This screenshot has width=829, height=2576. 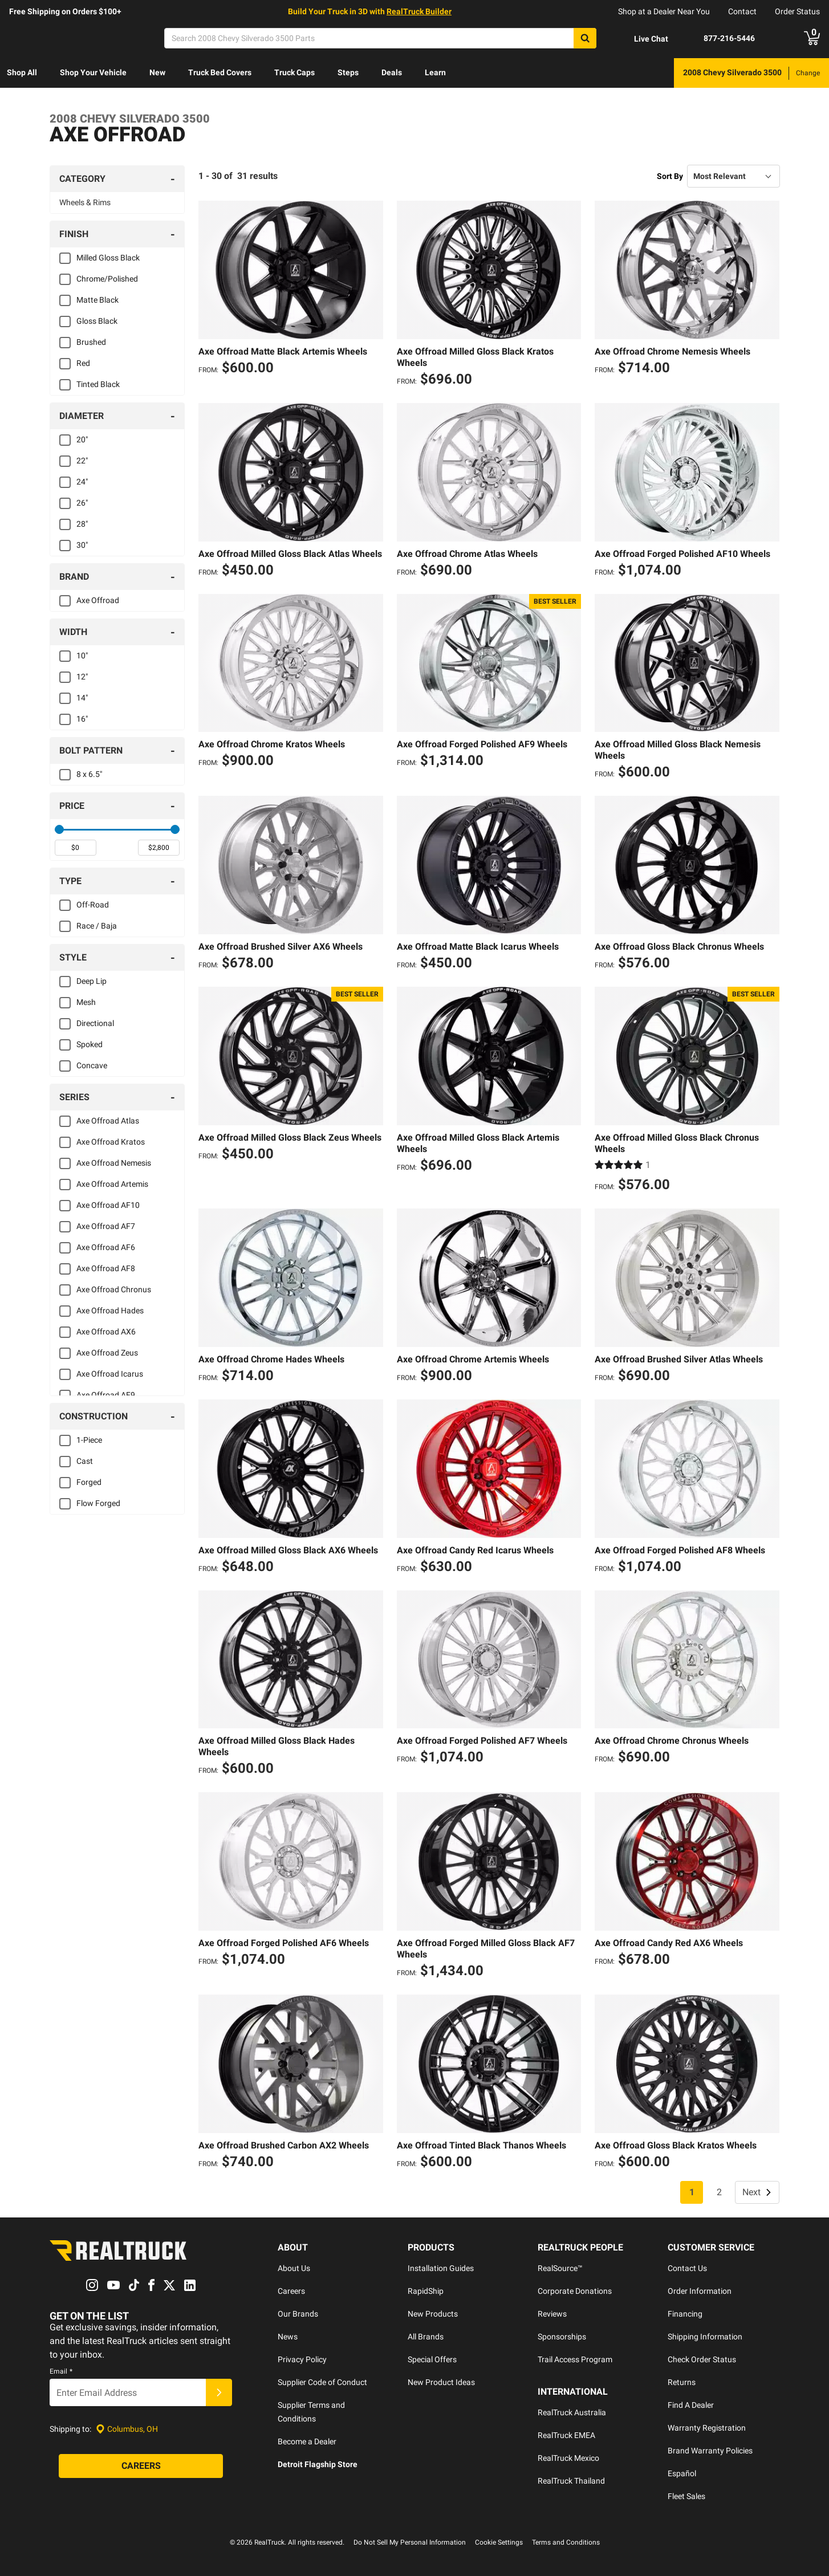 What do you see at coordinates (22, 73) in the screenshot?
I see `[menuitem]` at bounding box center [22, 73].